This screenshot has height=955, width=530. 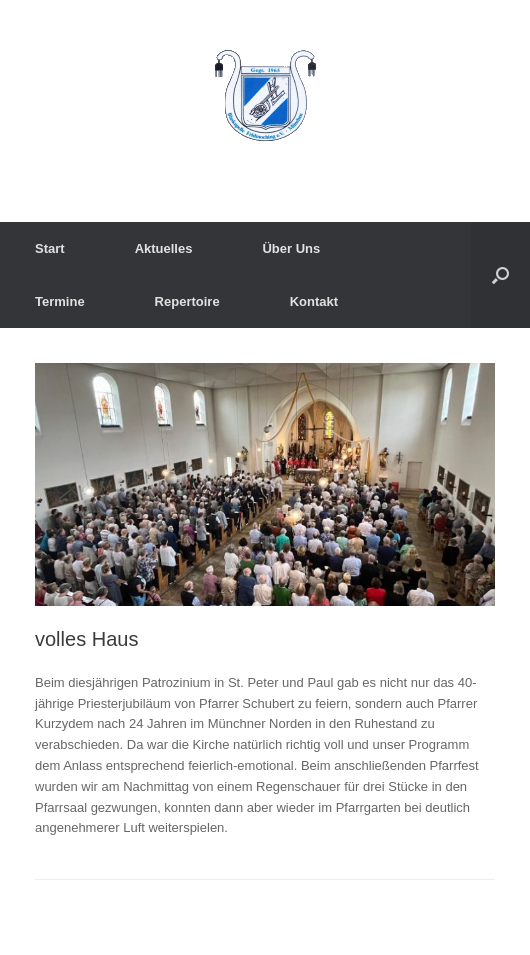 I want to click on Termine, so click(x=60, y=301).